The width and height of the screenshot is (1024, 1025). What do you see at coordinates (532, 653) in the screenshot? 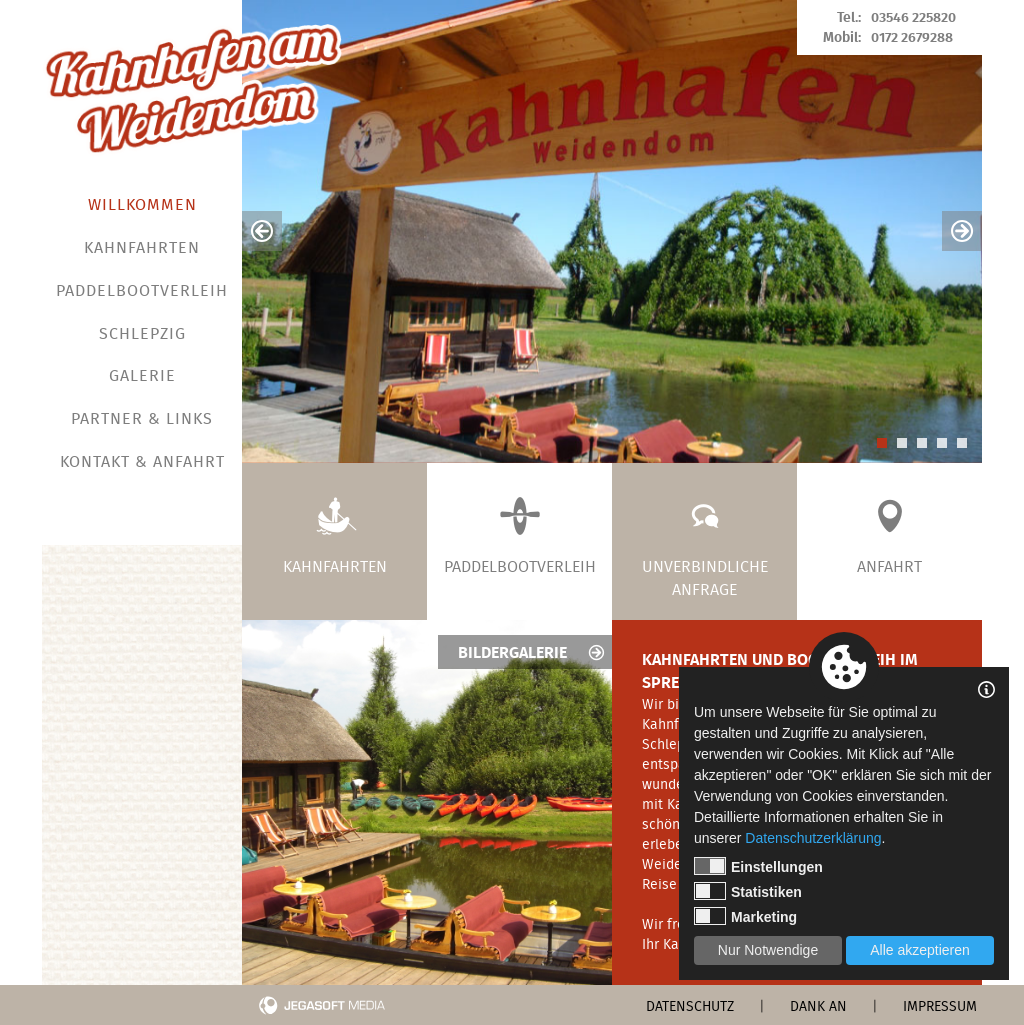
I see `Bildergalerie` at bounding box center [532, 653].